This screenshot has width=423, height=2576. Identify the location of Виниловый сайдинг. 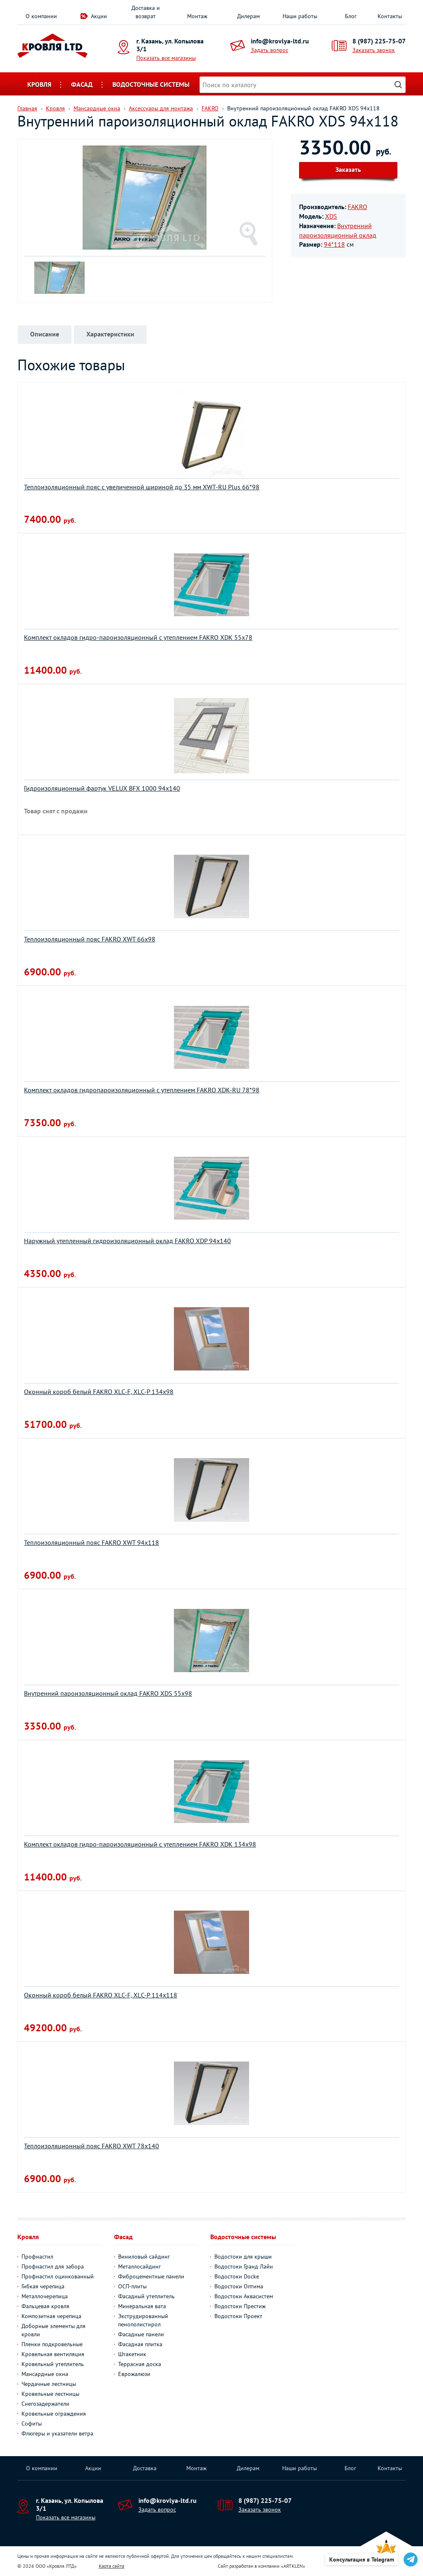
(144, 2256).